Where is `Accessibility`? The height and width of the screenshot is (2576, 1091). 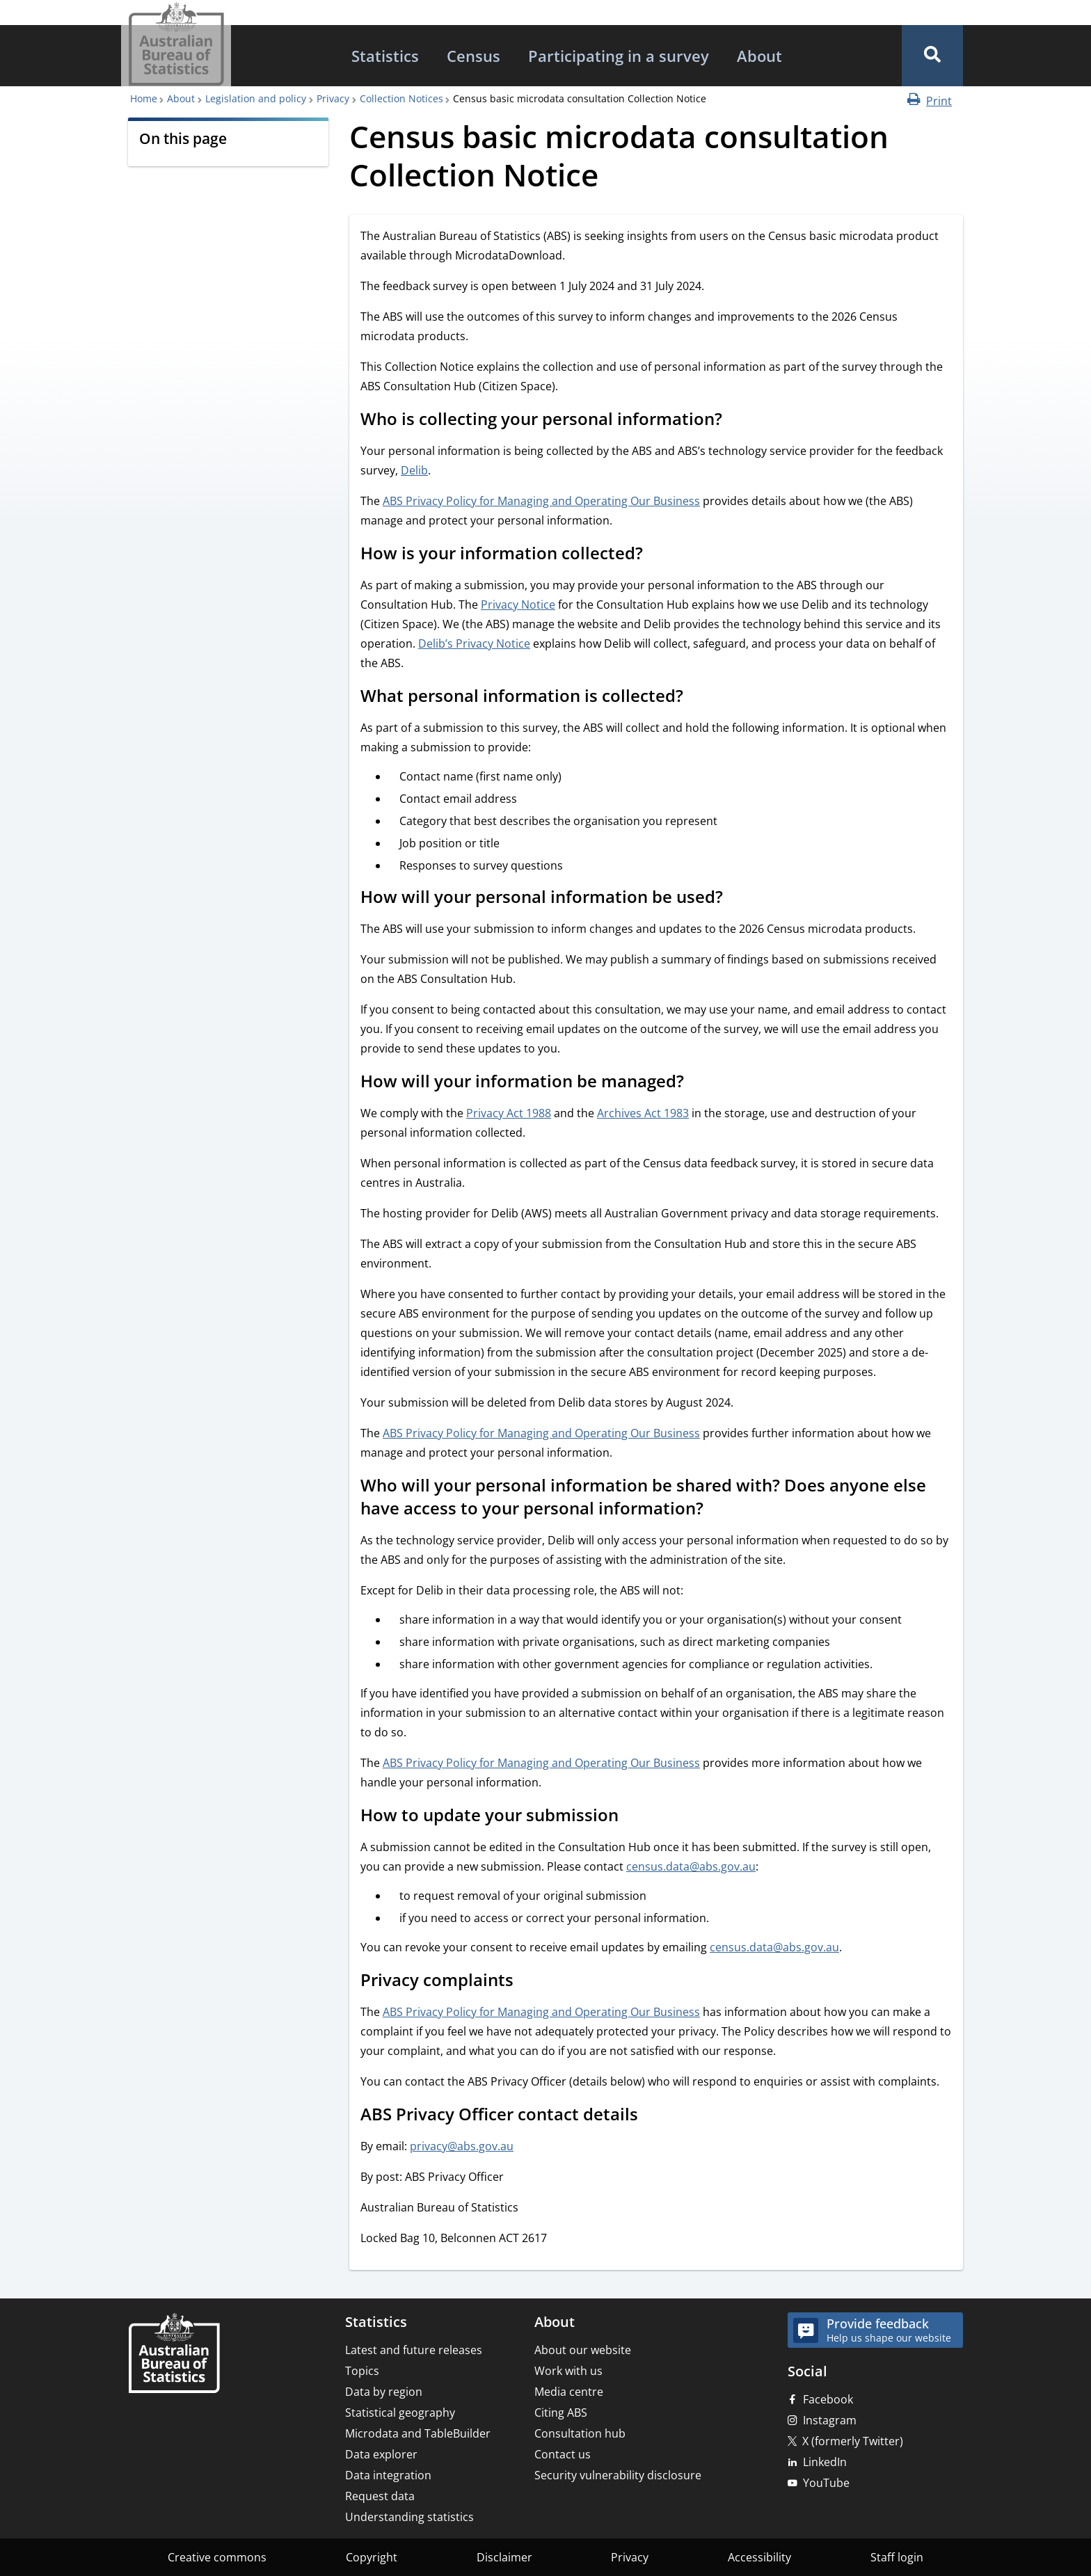 Accessibility is located at coordinates (759, 2557).